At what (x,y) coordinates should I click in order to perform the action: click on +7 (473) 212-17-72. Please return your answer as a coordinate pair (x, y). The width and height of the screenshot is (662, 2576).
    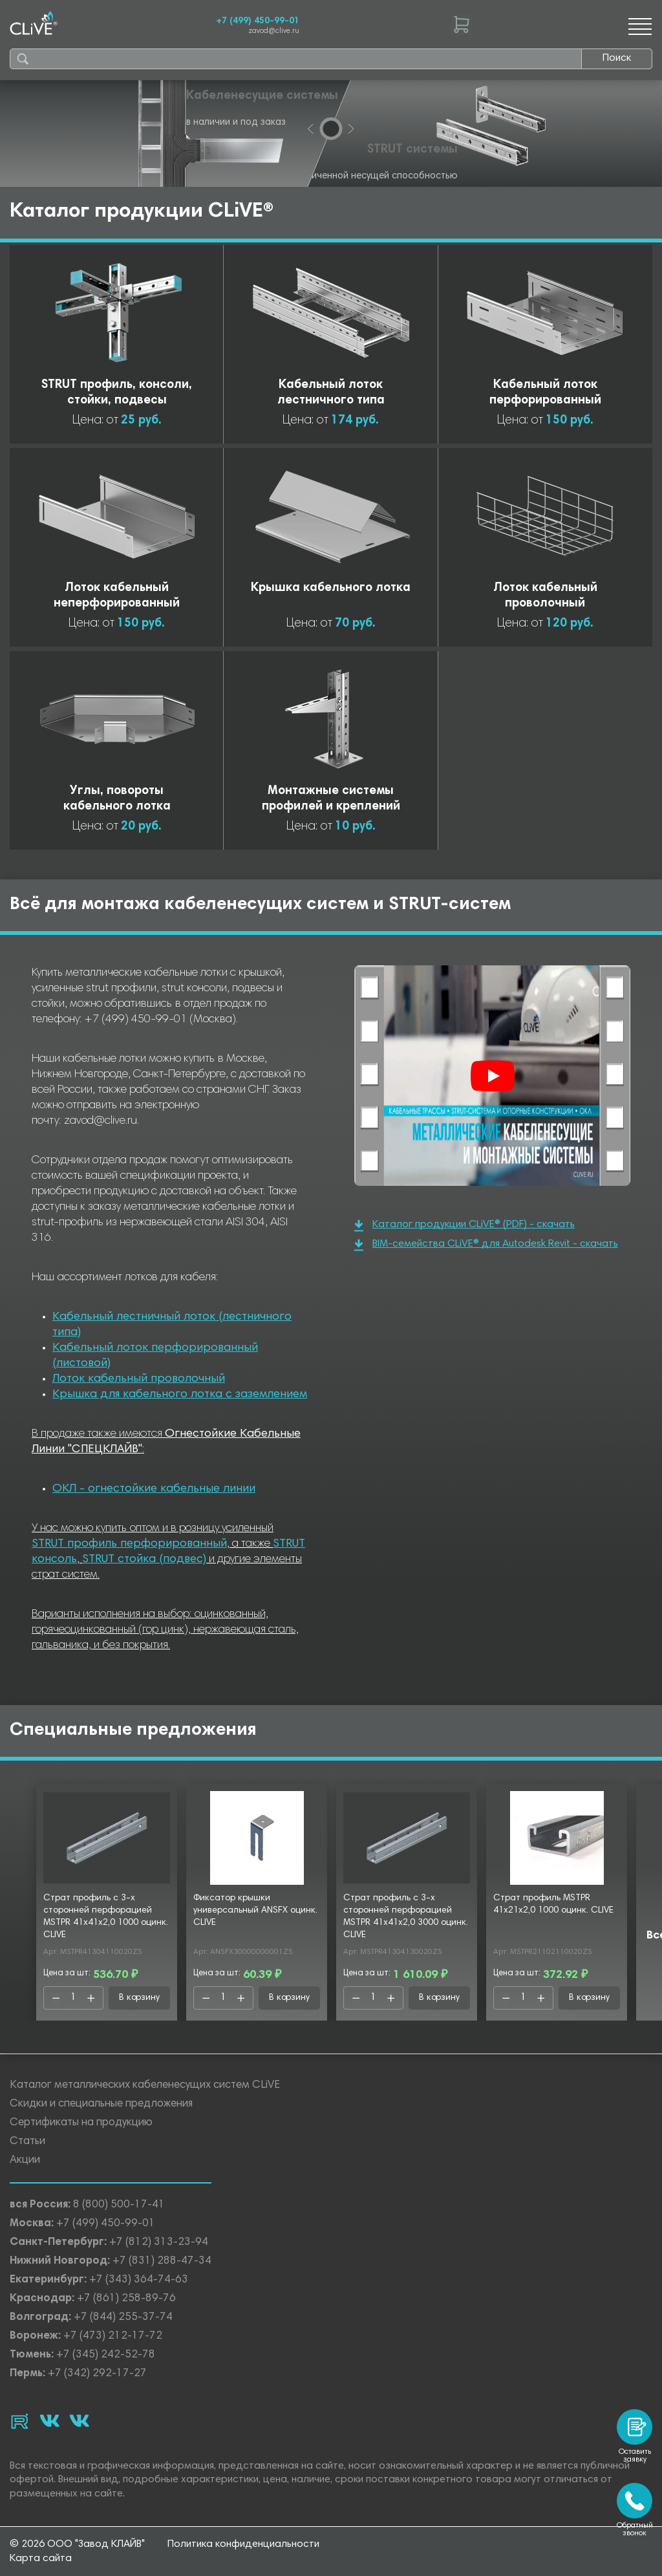
    Looking at the image, I should click on (112, 2336).